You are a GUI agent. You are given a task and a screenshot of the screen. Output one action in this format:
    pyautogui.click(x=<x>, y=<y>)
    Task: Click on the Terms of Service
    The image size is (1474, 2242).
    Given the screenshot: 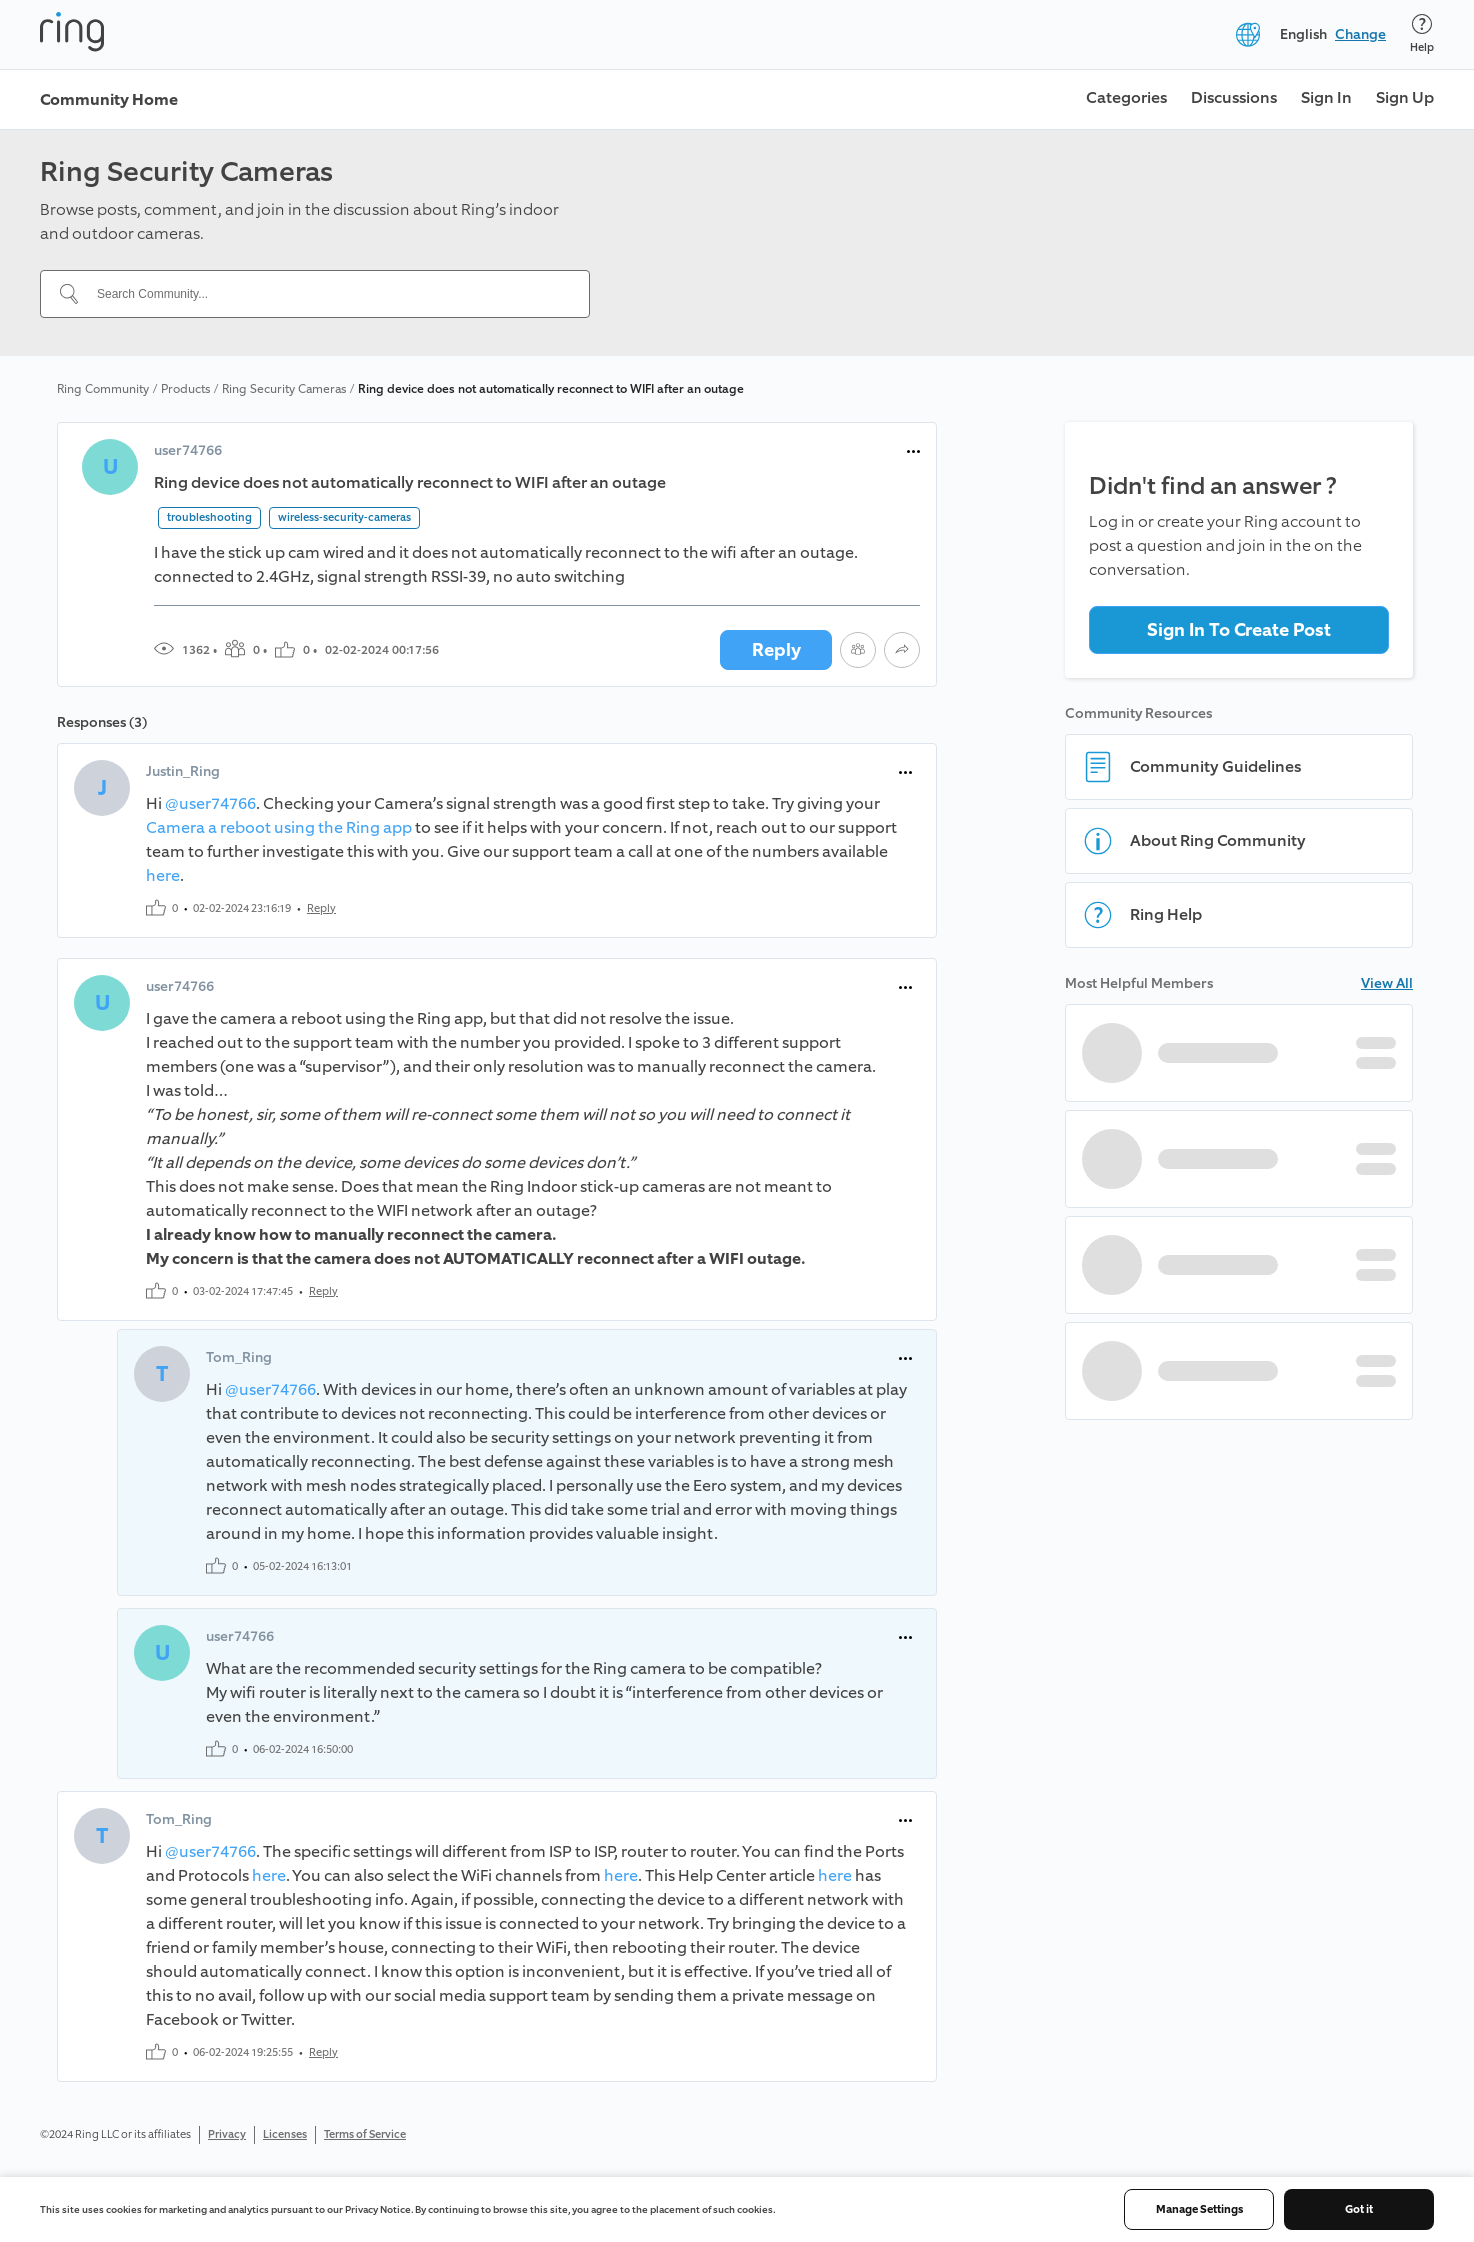 What is the action you would take?
    pyautogui.click(x=365, y=2134)
    